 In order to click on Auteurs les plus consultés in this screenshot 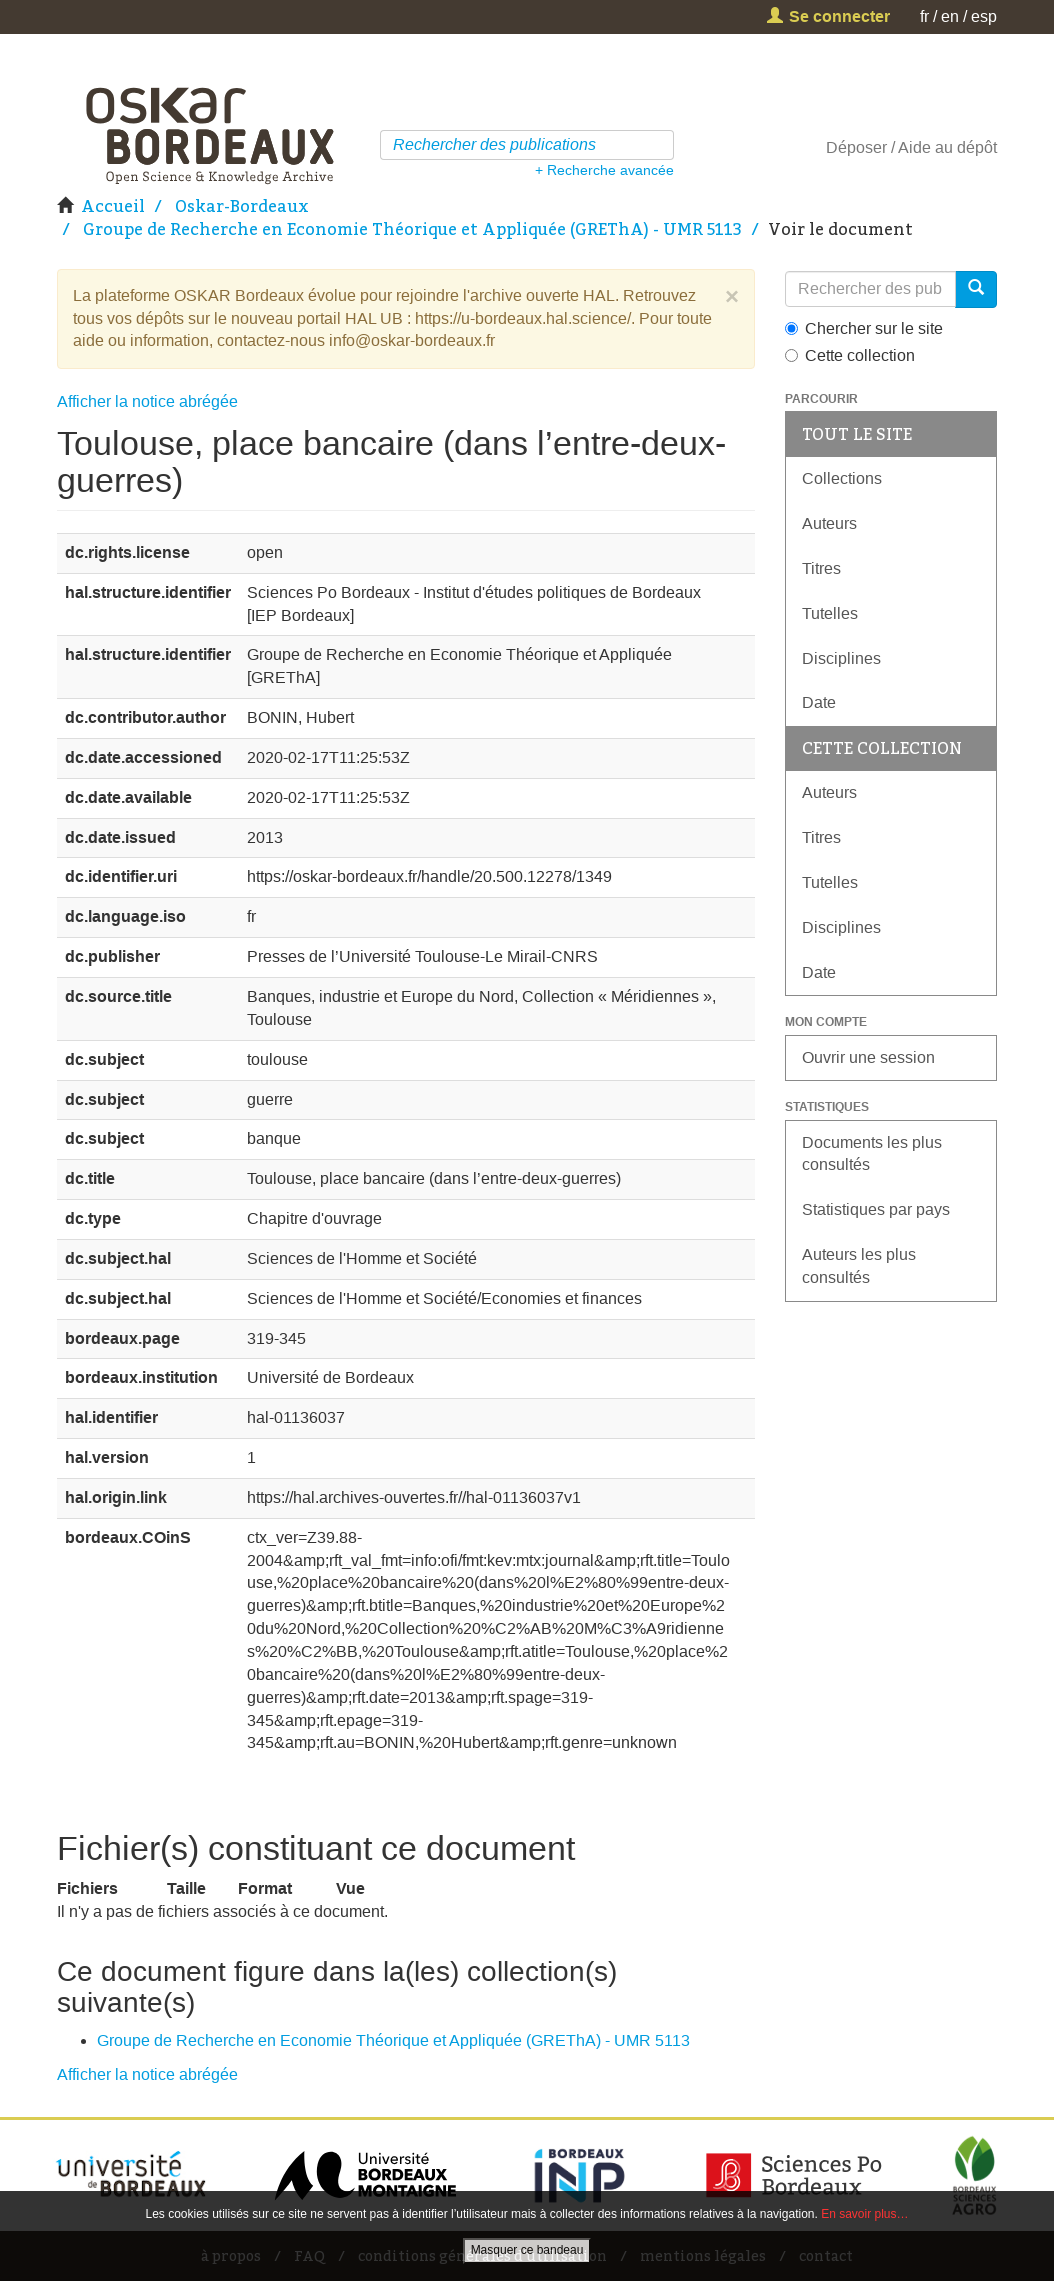, I will do `click(859, 1266)`.